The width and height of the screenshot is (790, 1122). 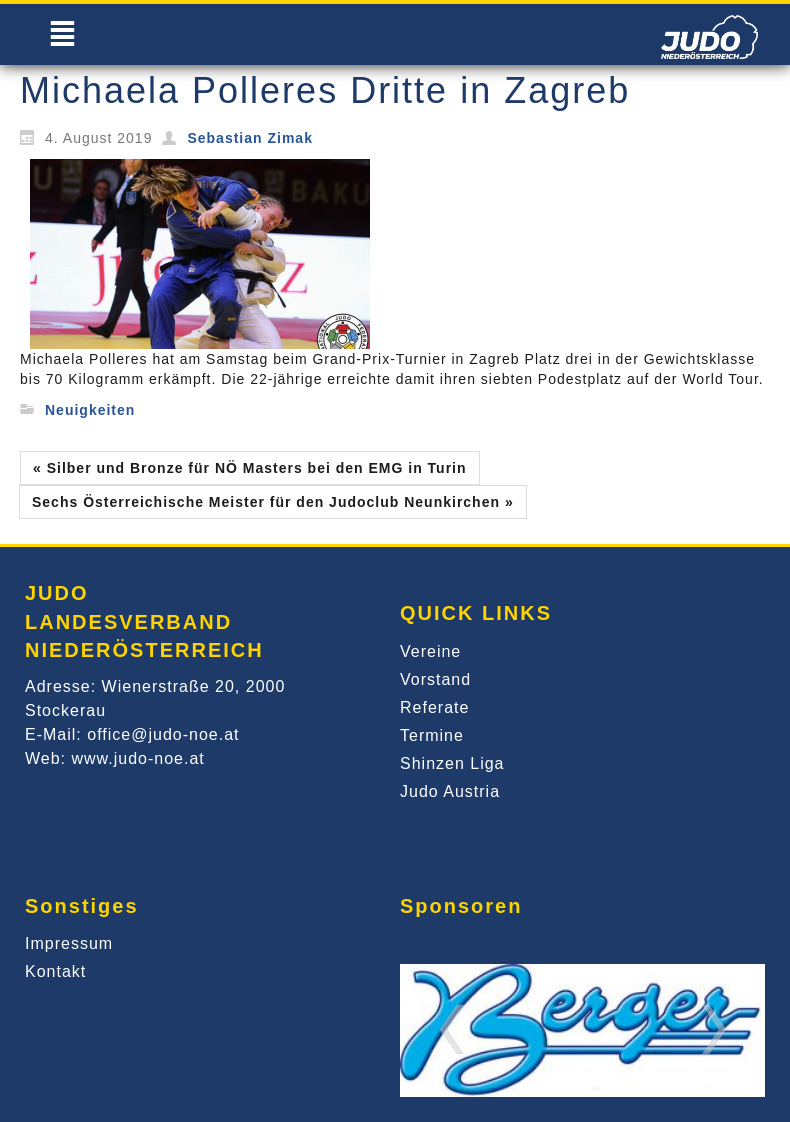 What do you see at coordinates (90, 410) in the screenshot?
I see `Neuigkeiten` at bounding box center [90, 410].